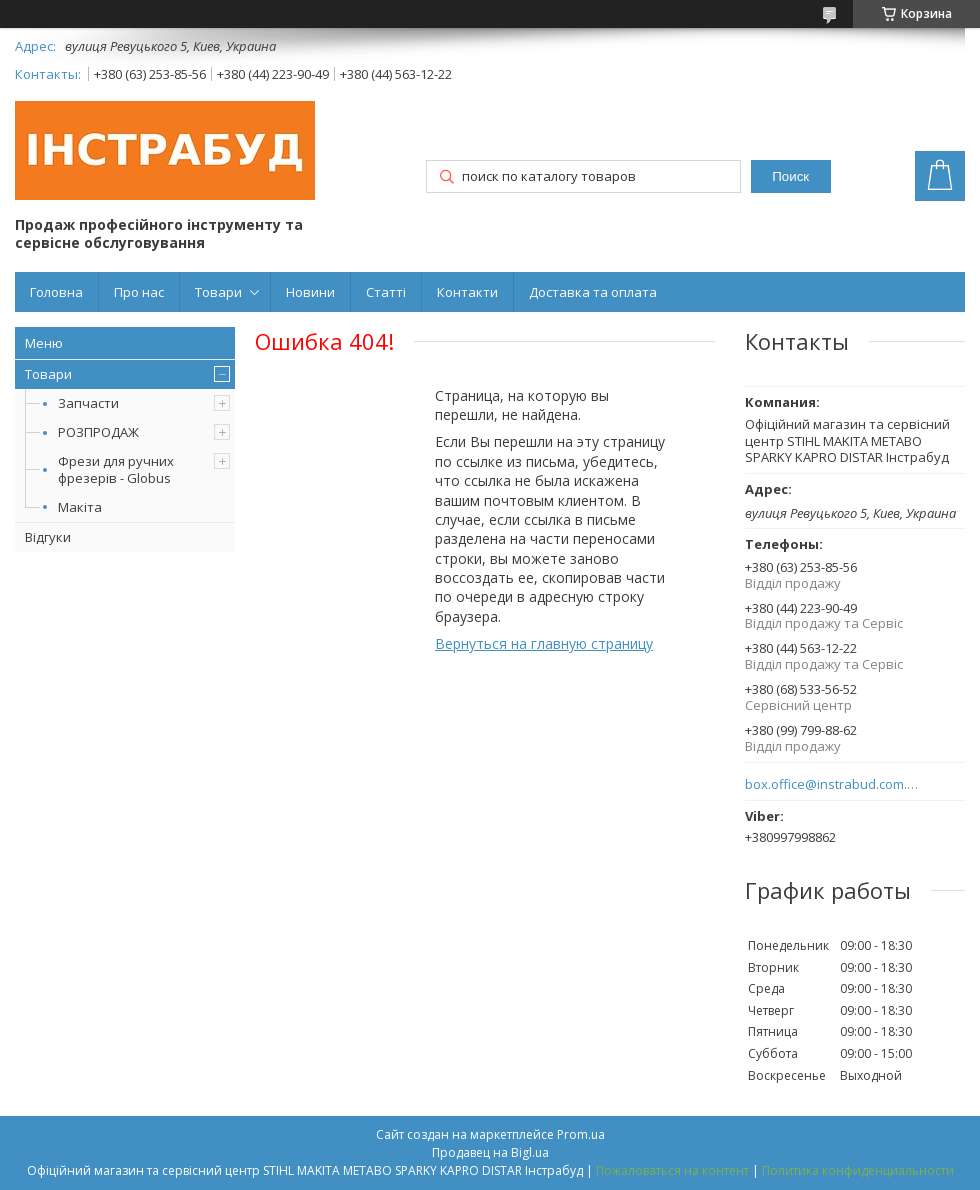 Image resolution: width=980 pixels, height=1190 pixels. I want to click on РОЗПРОДАЖ, so click(98, 432).